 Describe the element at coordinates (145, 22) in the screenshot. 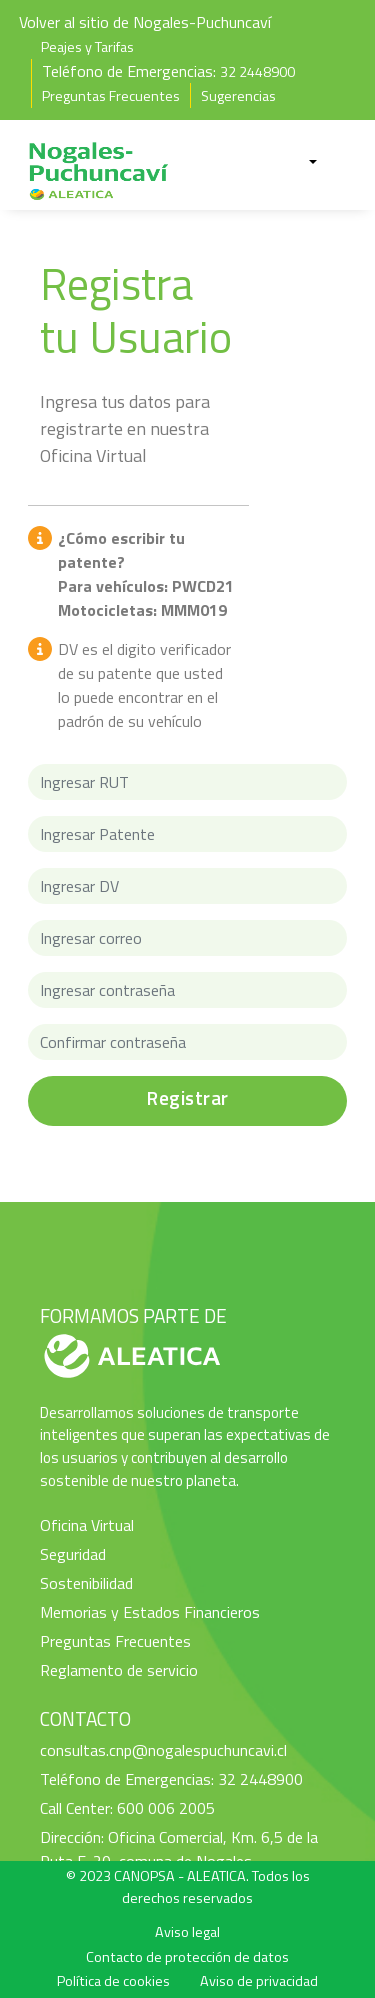

I see `Volver al sitio de Nogales-Puchuncaví` at that location.